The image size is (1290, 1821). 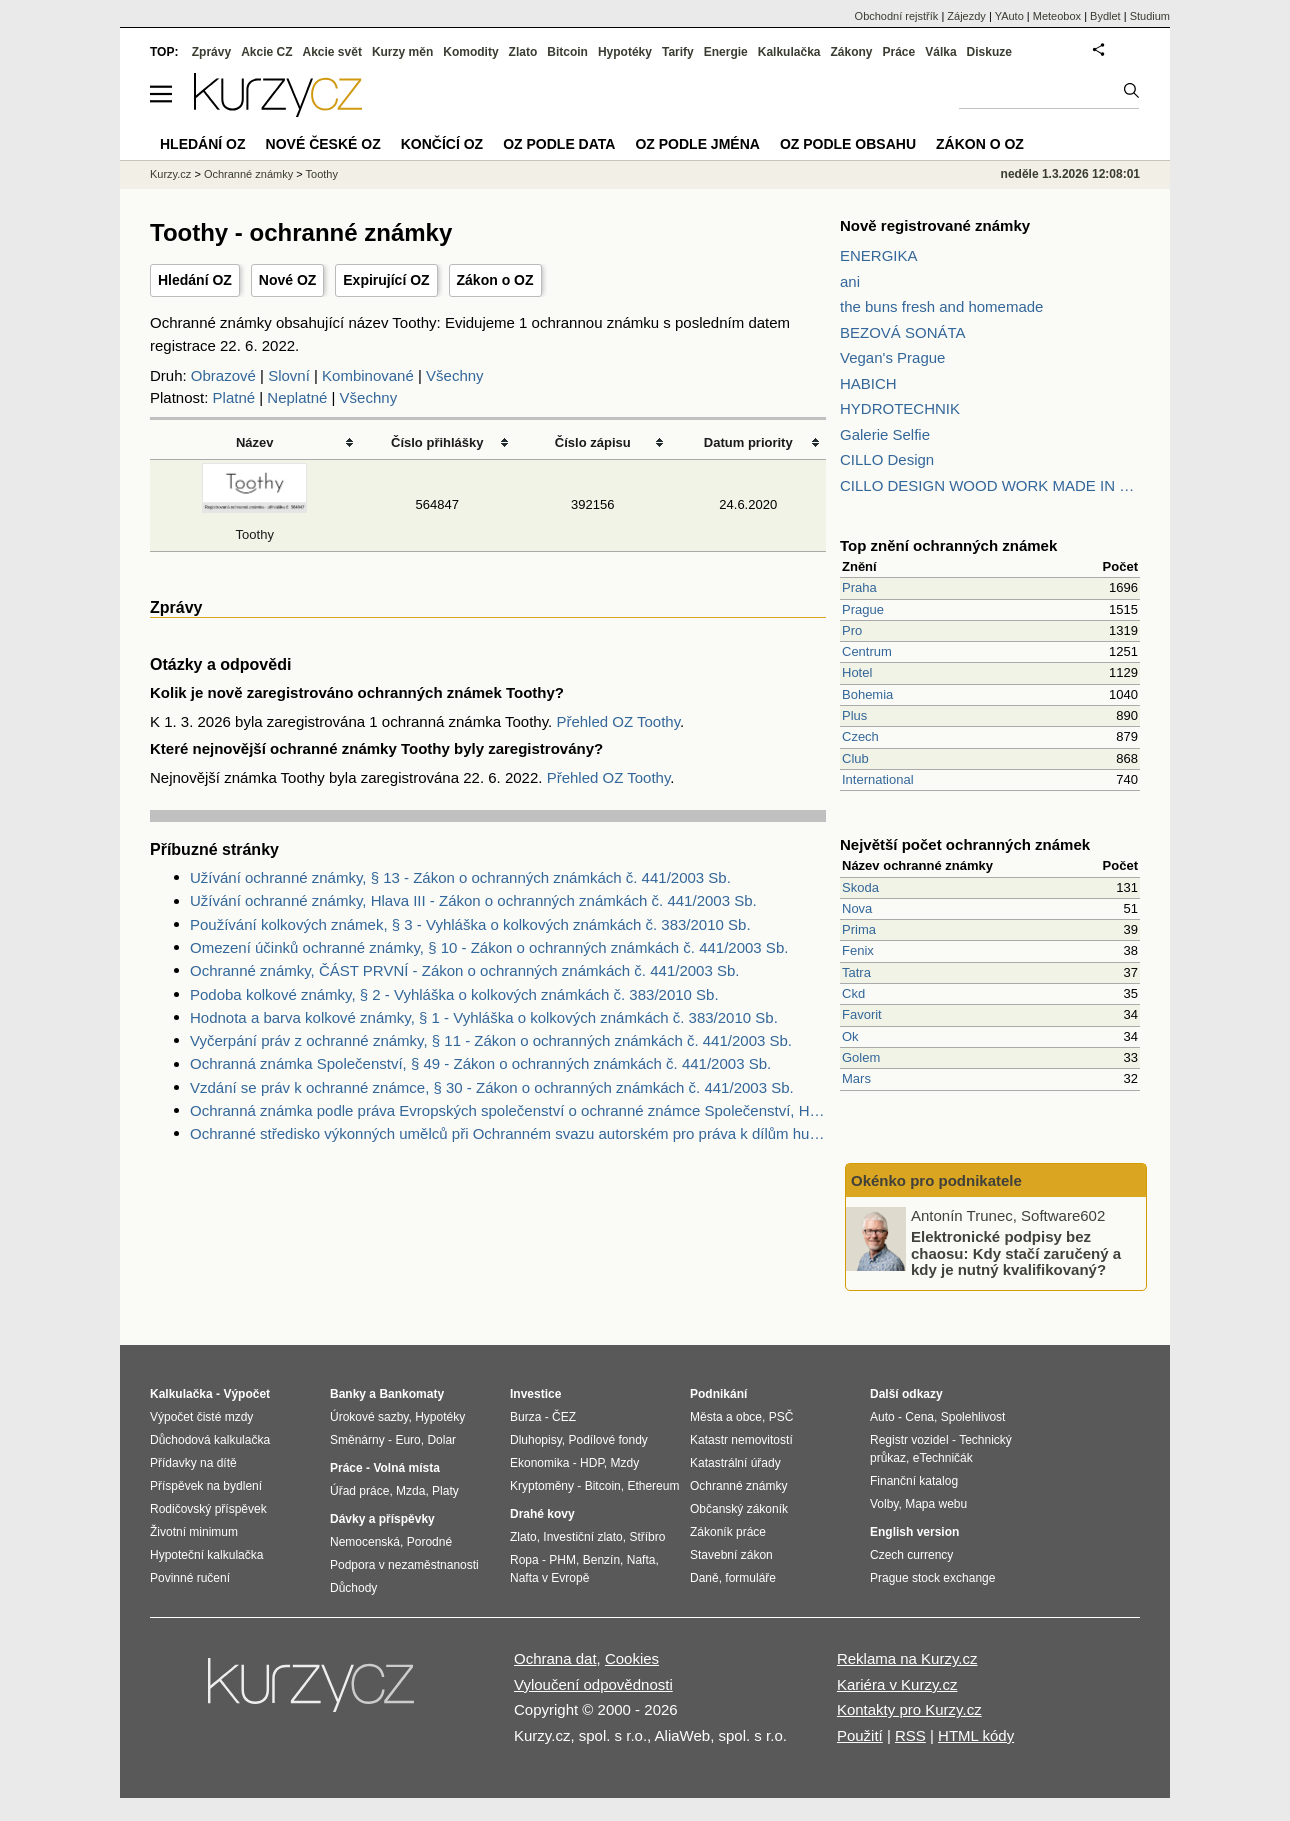 I want to click on Cookies, so click(x=632, y=1658).